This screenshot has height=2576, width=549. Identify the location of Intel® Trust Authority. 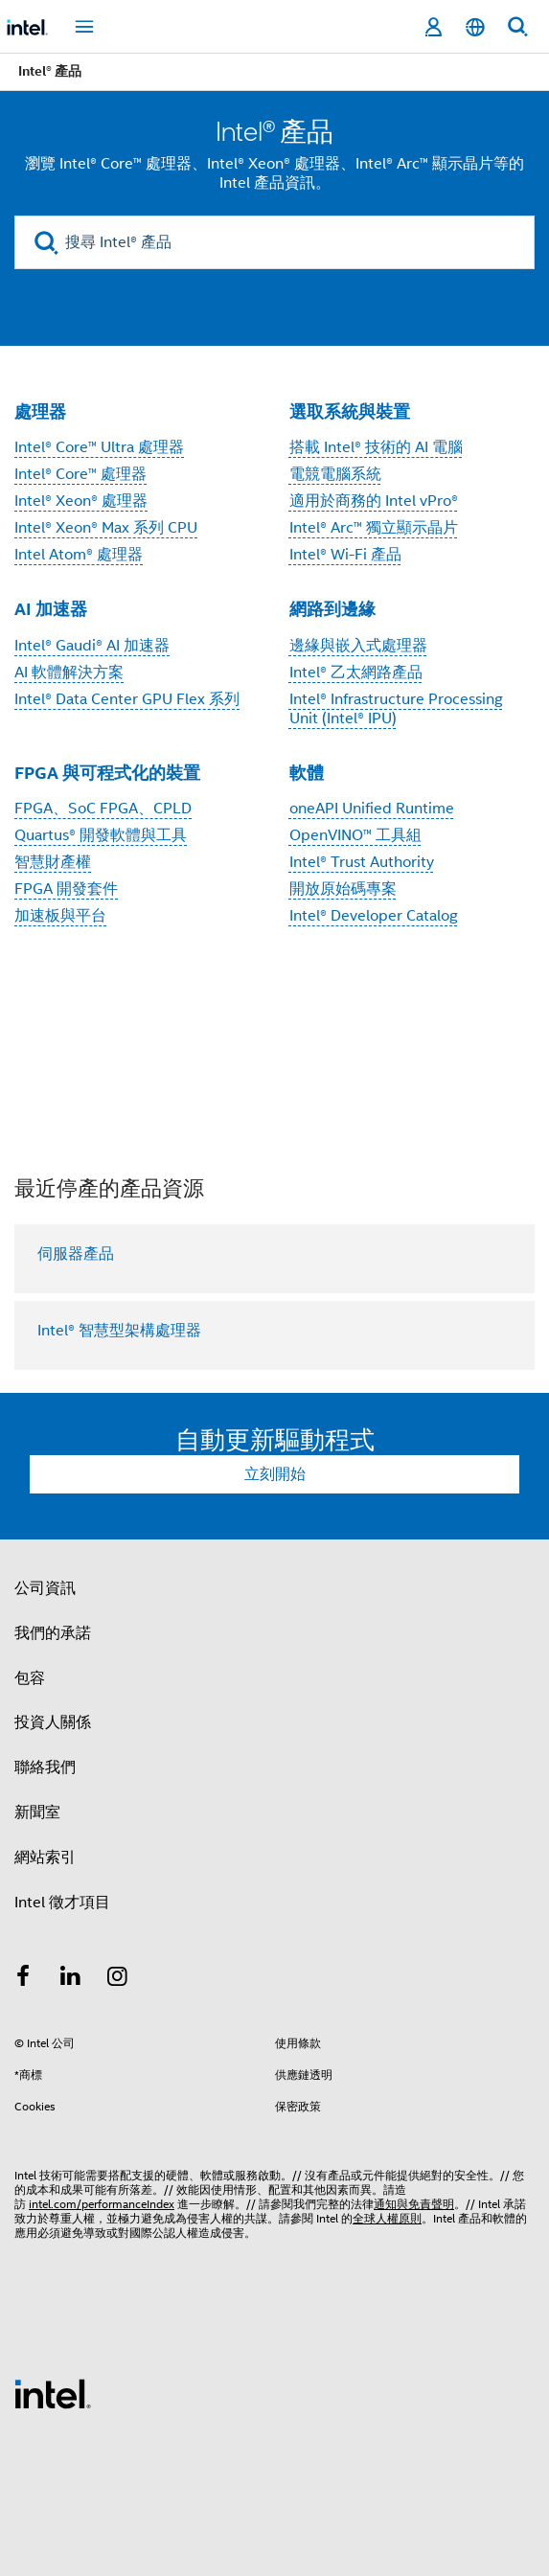
(361, 862).